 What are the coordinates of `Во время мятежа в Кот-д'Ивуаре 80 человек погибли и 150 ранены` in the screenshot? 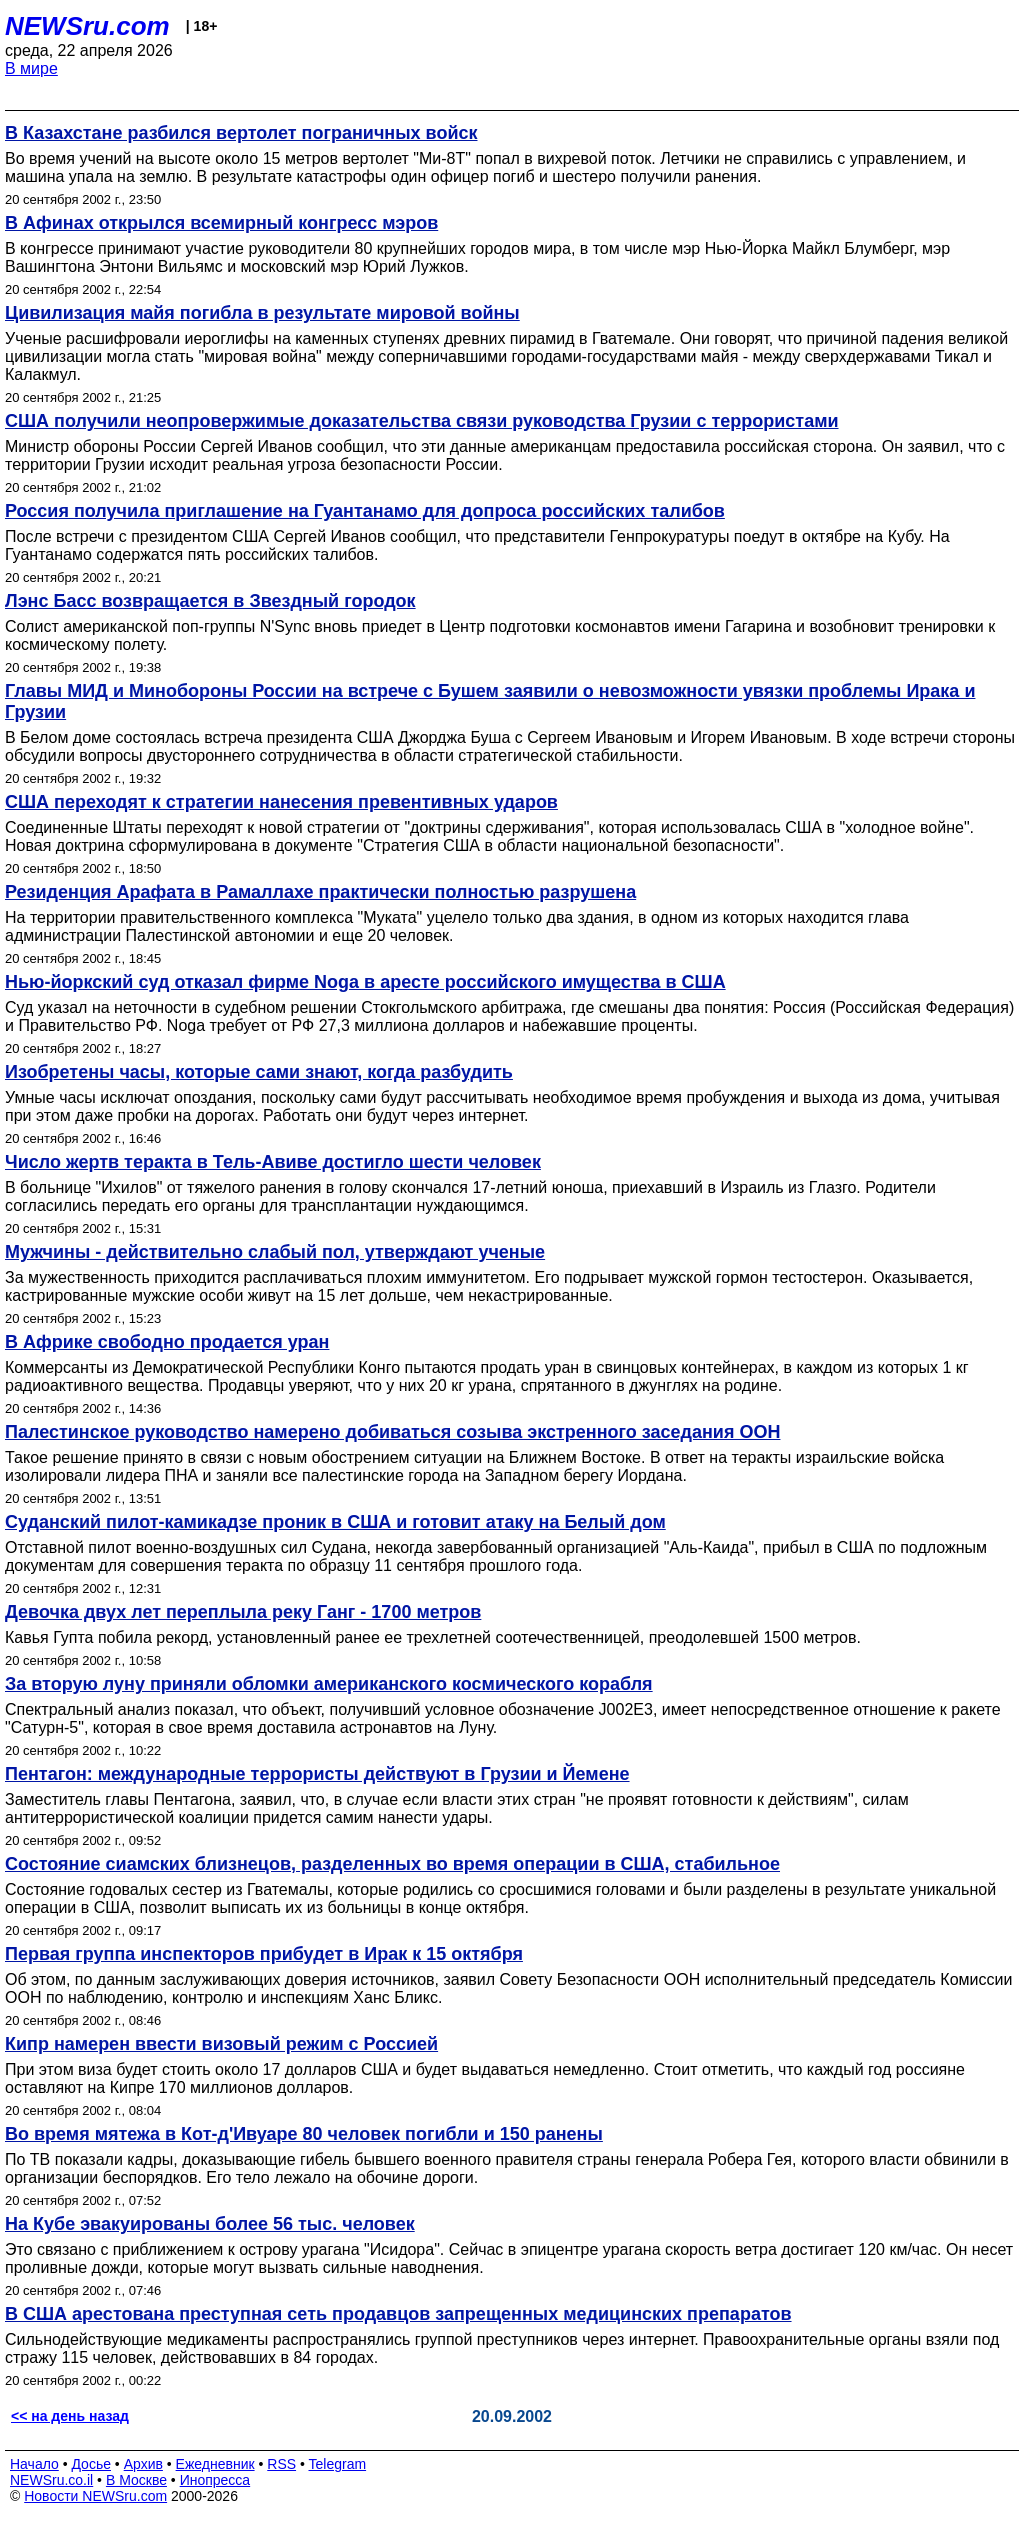 It's located at (304, 2134).